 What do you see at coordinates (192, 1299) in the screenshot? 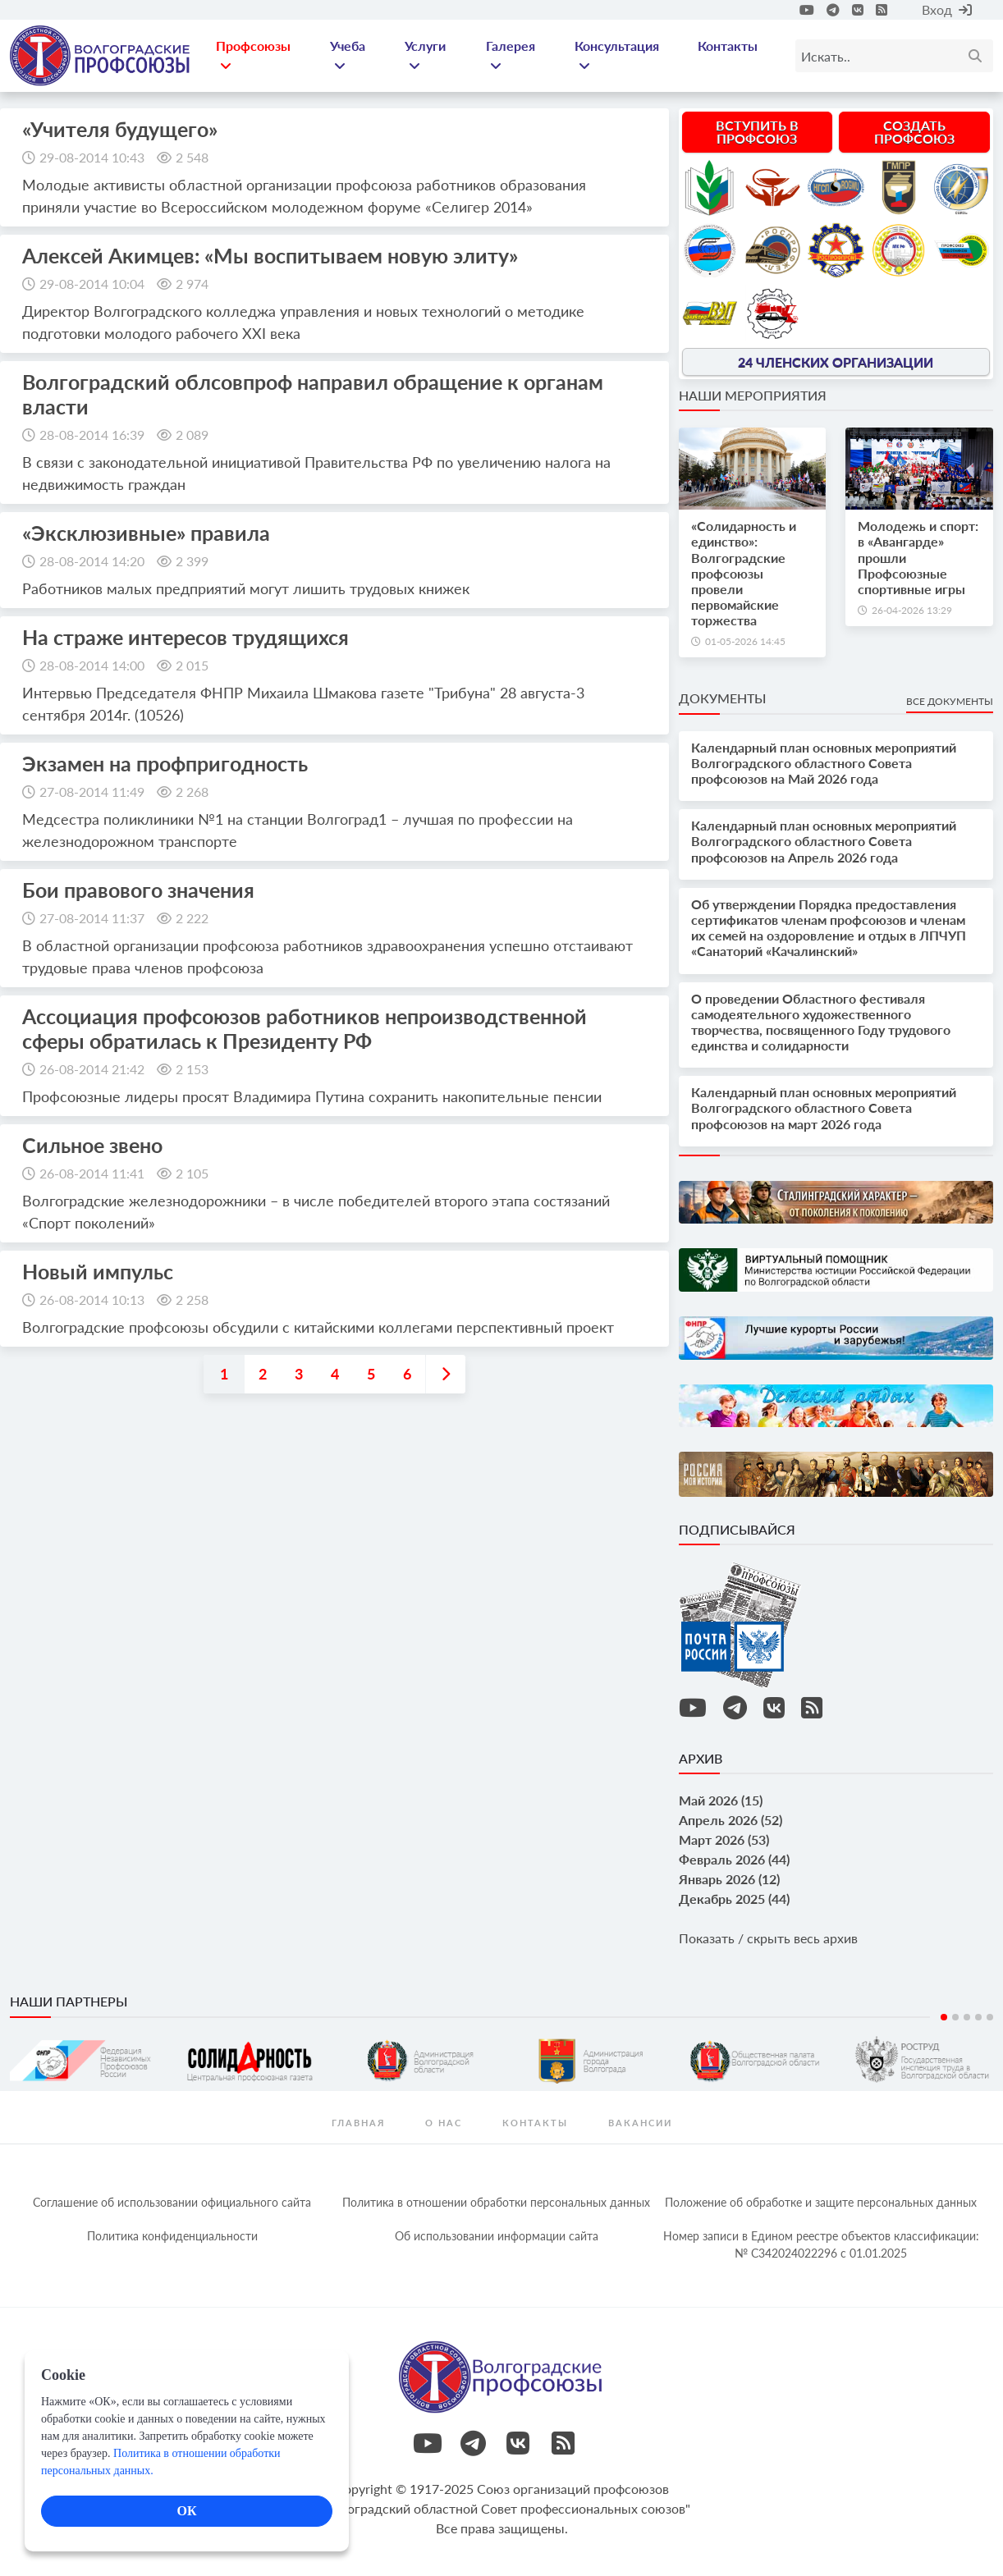
I see `2 258` at bounding box center [192, 1299].